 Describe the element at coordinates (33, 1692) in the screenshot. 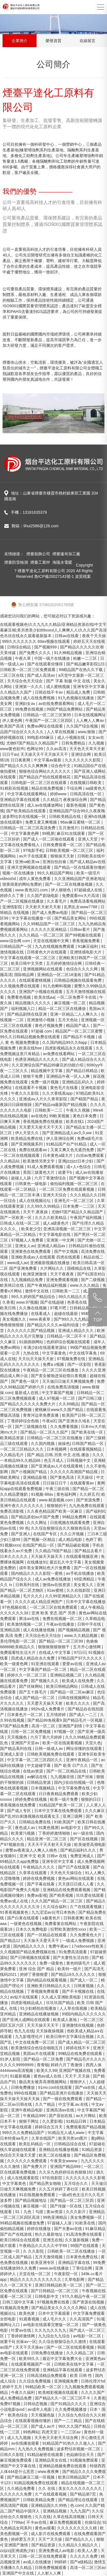

I see `国产五十路毛片` at that location.